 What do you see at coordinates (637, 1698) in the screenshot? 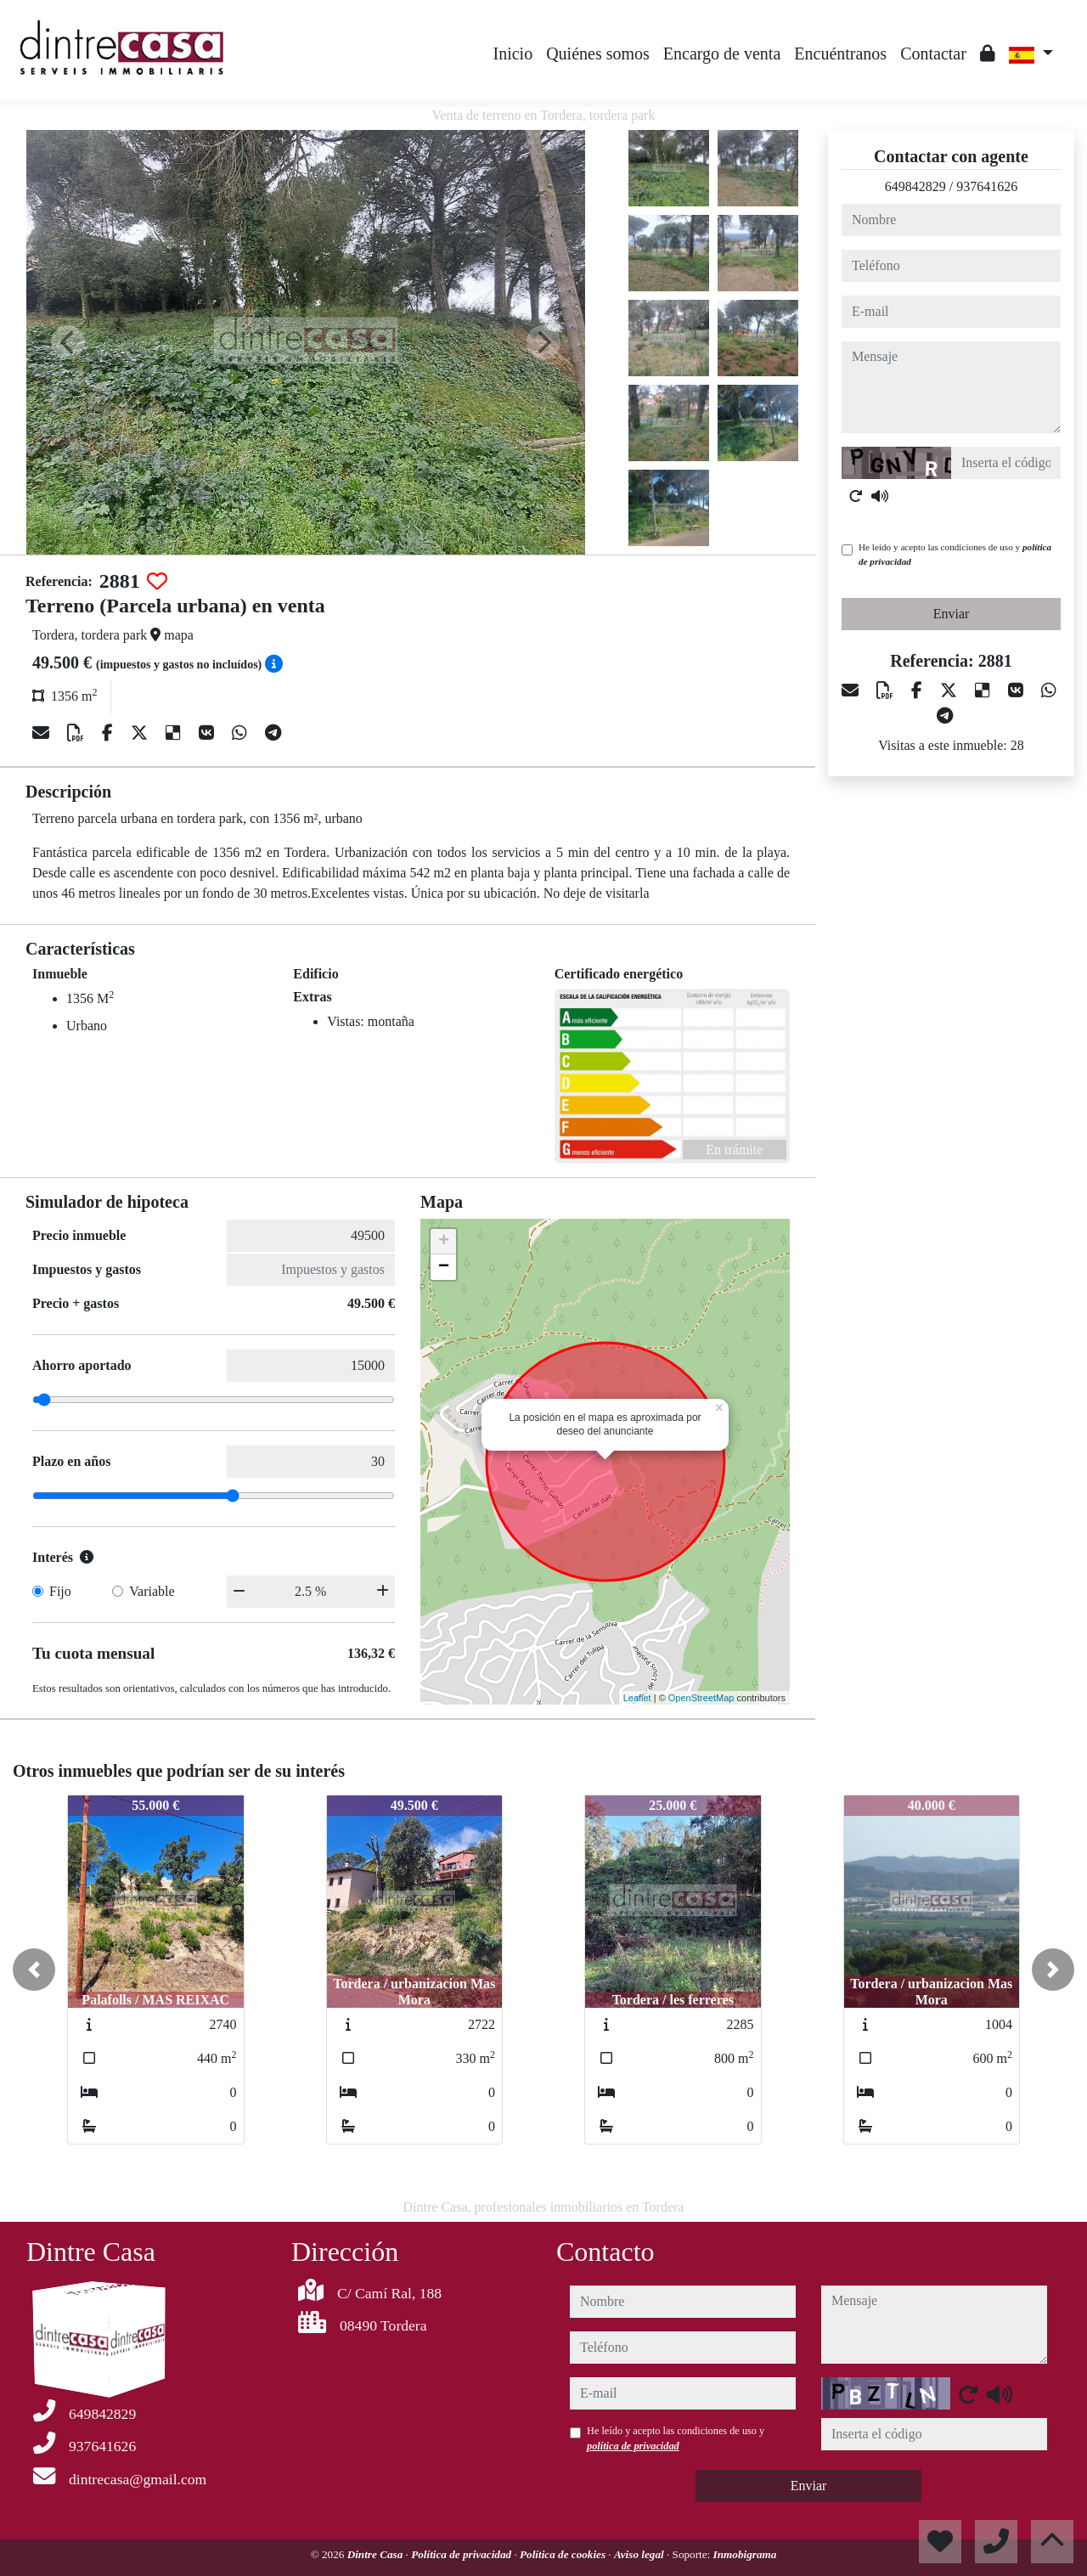
I see `Leaflet` at bounding box center [637, 1698].